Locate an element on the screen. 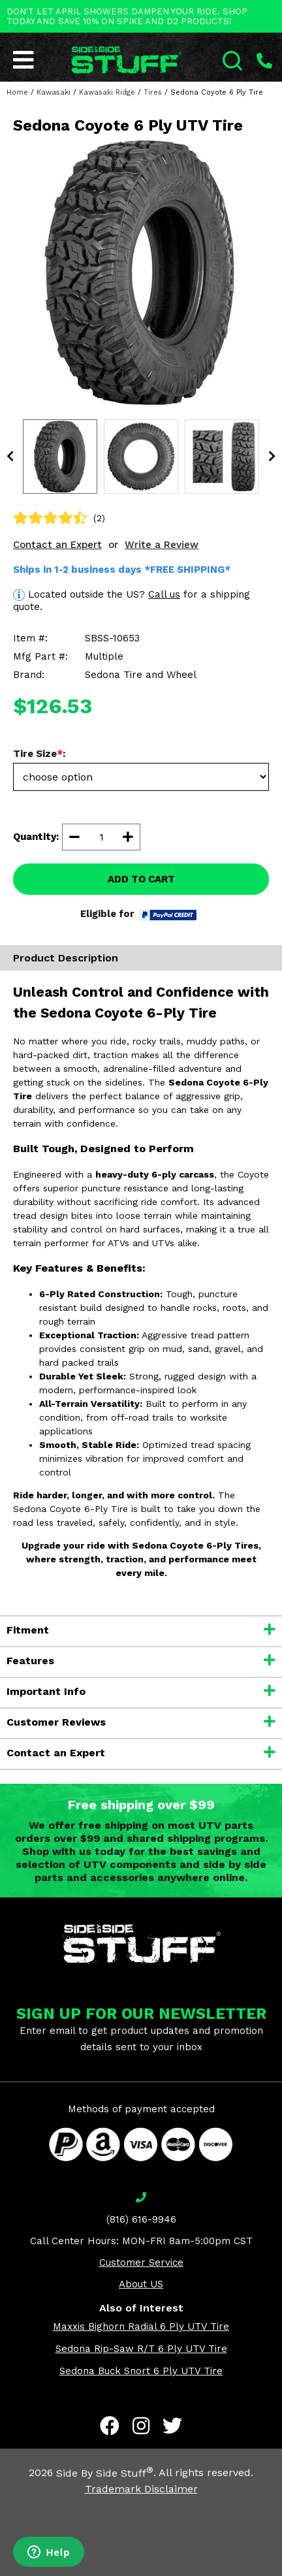 Image resolution: width=282 pixels, height=2576 pixels. Side By Side Stuff is located at coordinates (104, 2473).